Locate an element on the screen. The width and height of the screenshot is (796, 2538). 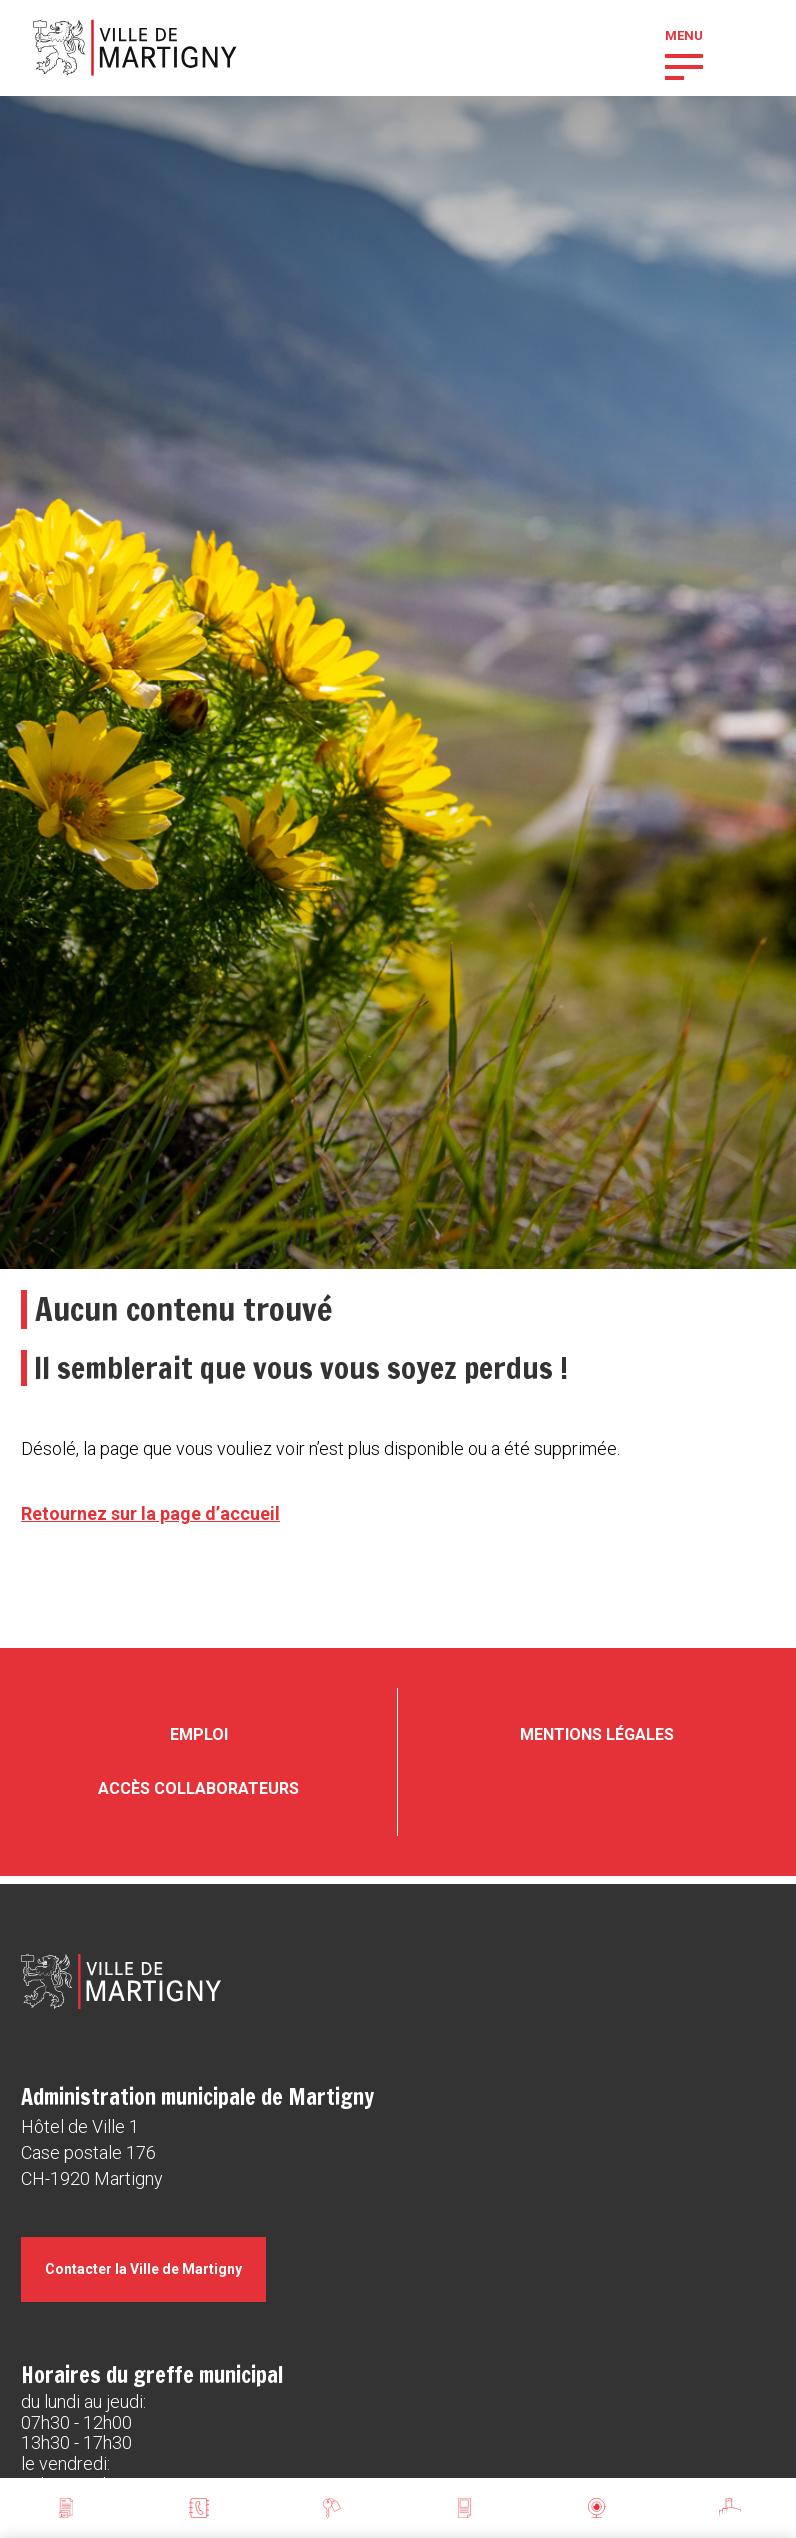
Retournez sur la page d’accueil is located at coordinates (150, 1513).